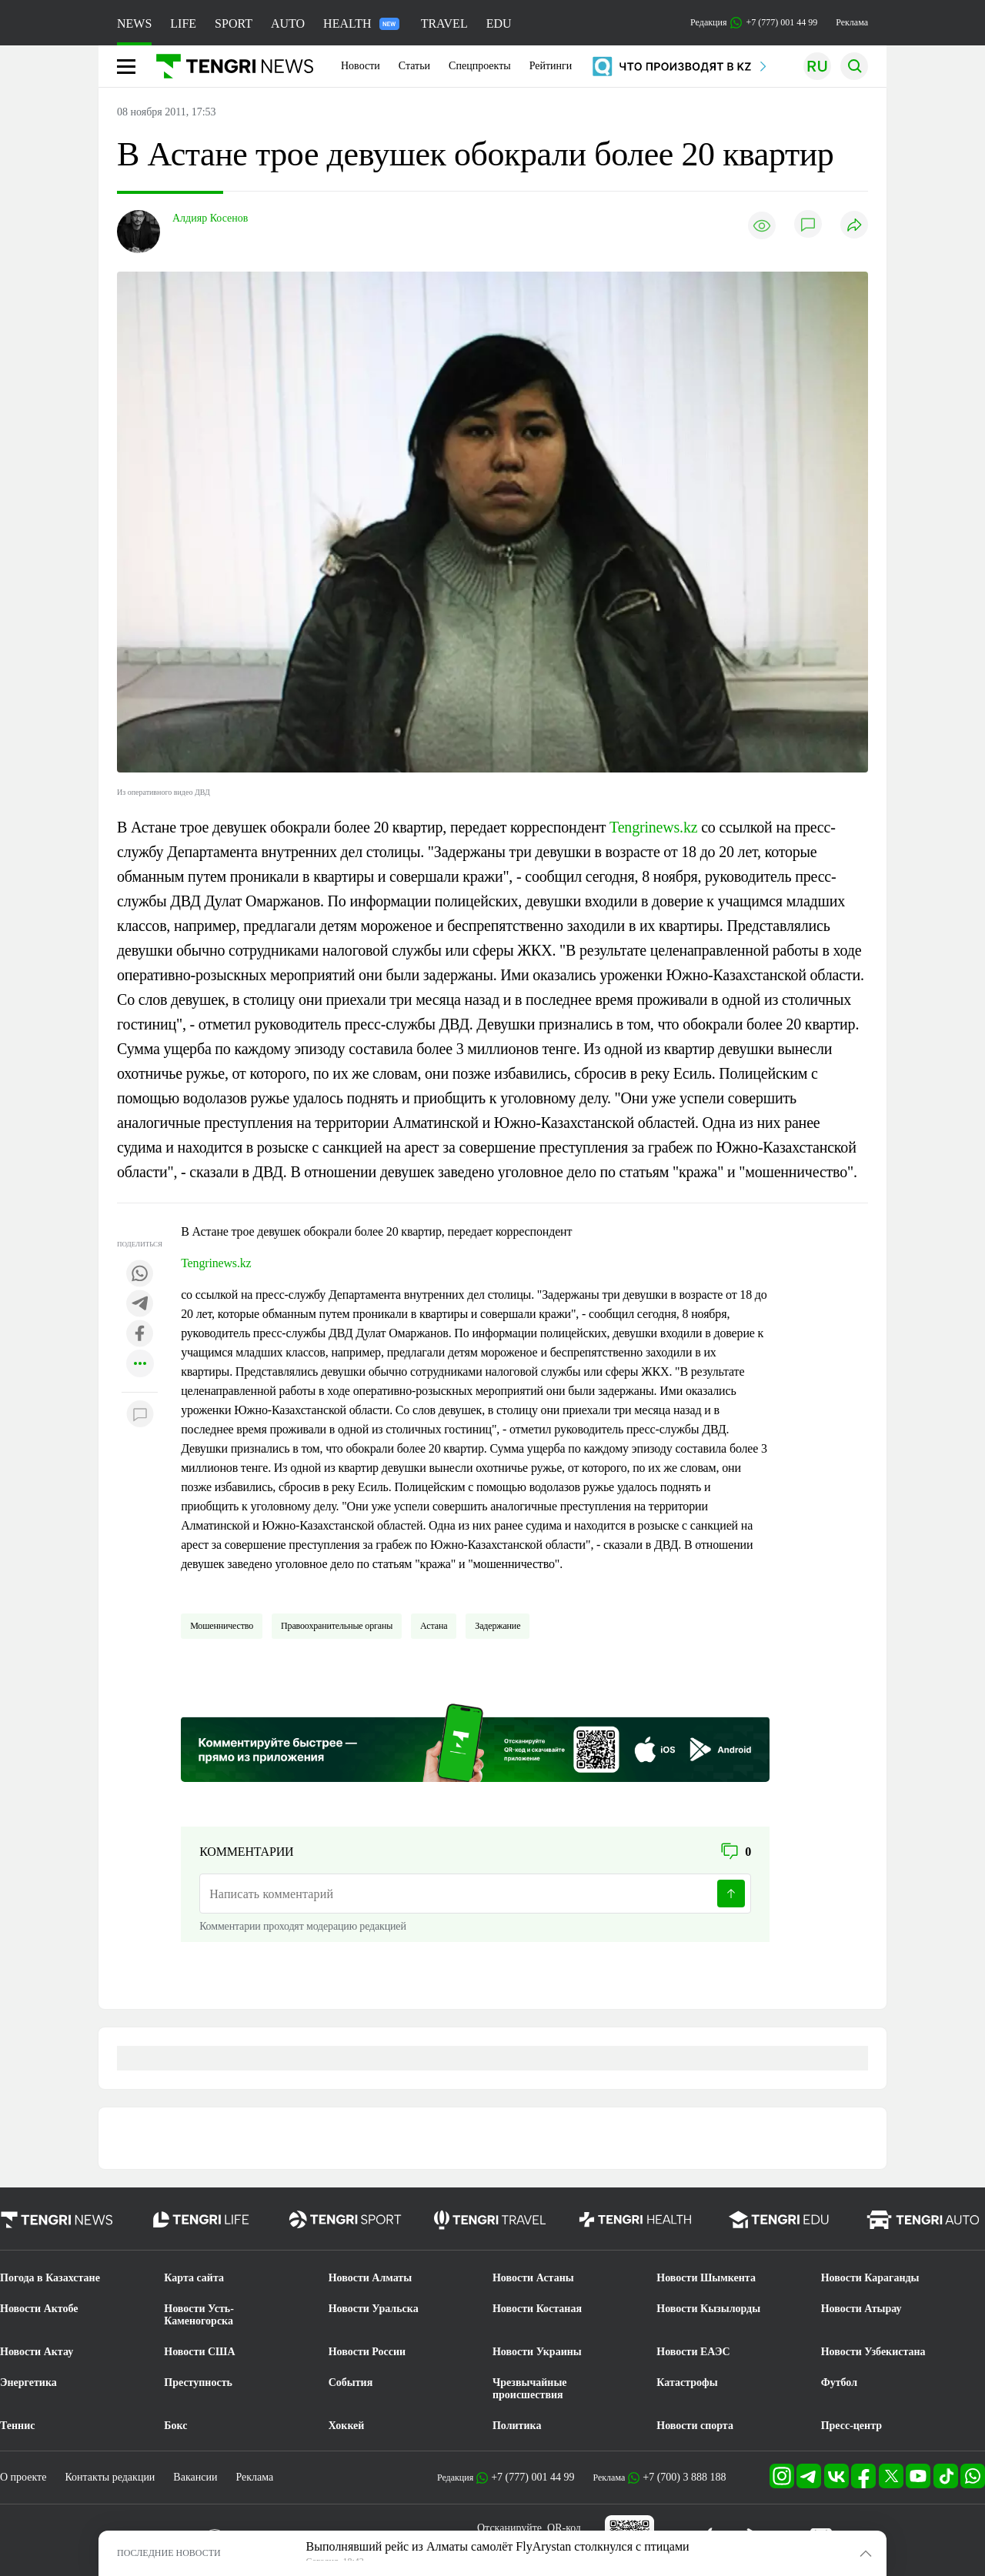 This screenshot has width=985, height=2576. Describe the element at coordinates (708, 2308) in the screenshot. I see `Новости Кызылорды` at that location.